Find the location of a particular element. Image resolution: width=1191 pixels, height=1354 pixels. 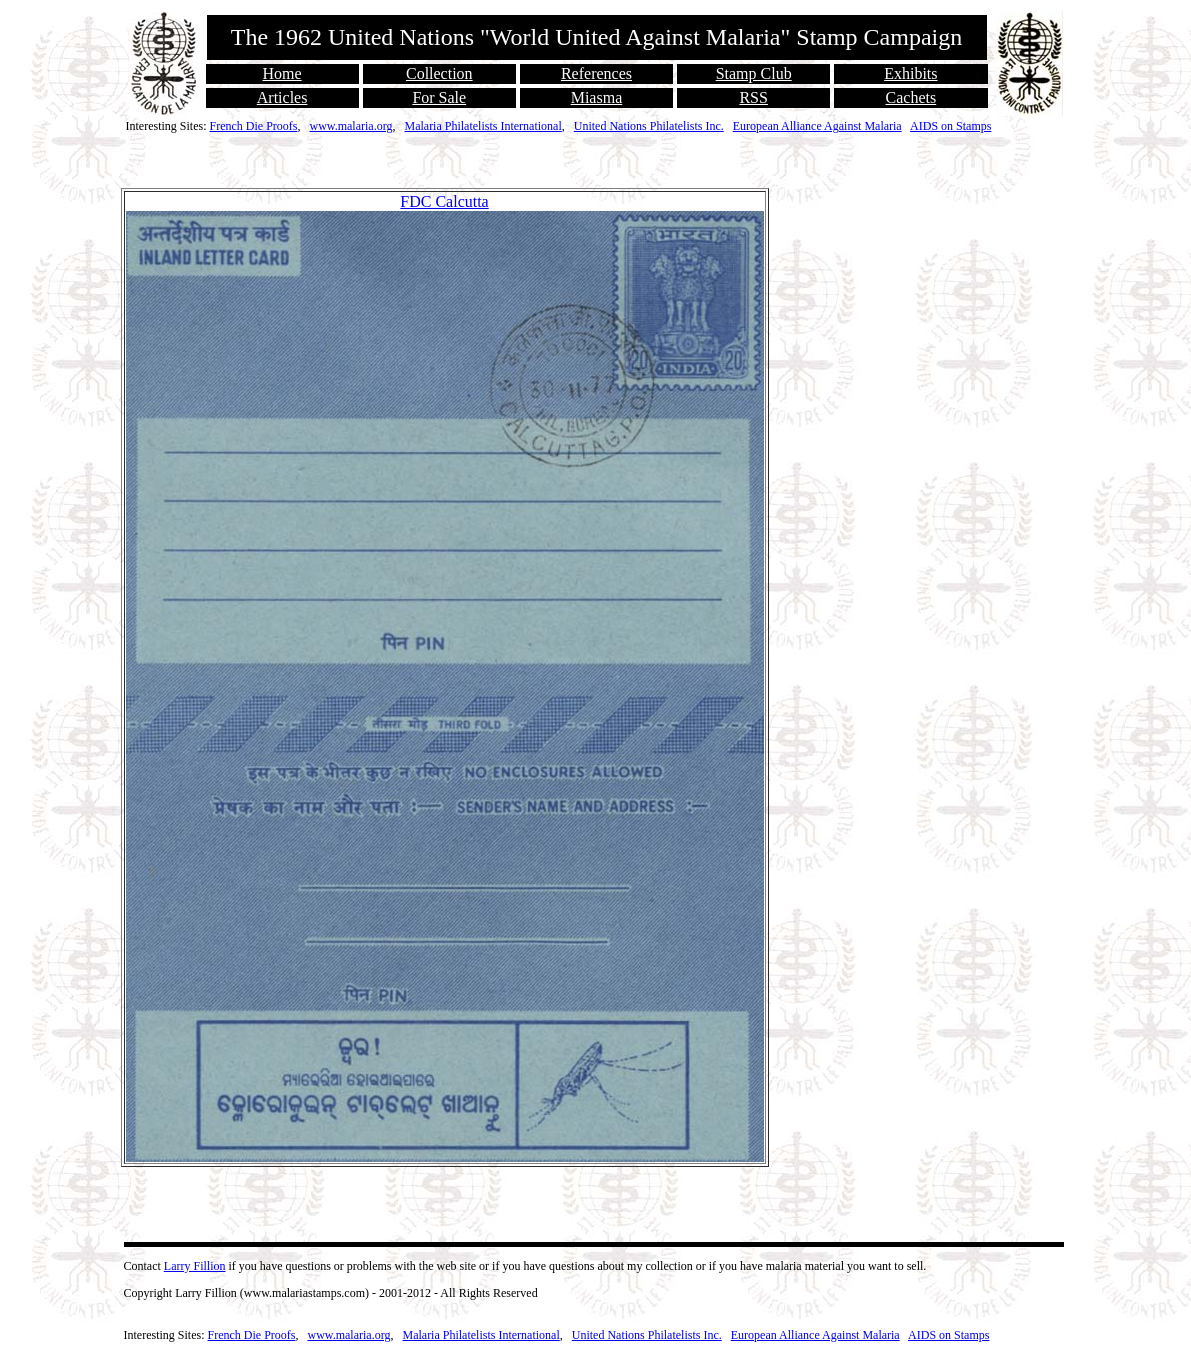

Articles is located at coordinates (282, 97).